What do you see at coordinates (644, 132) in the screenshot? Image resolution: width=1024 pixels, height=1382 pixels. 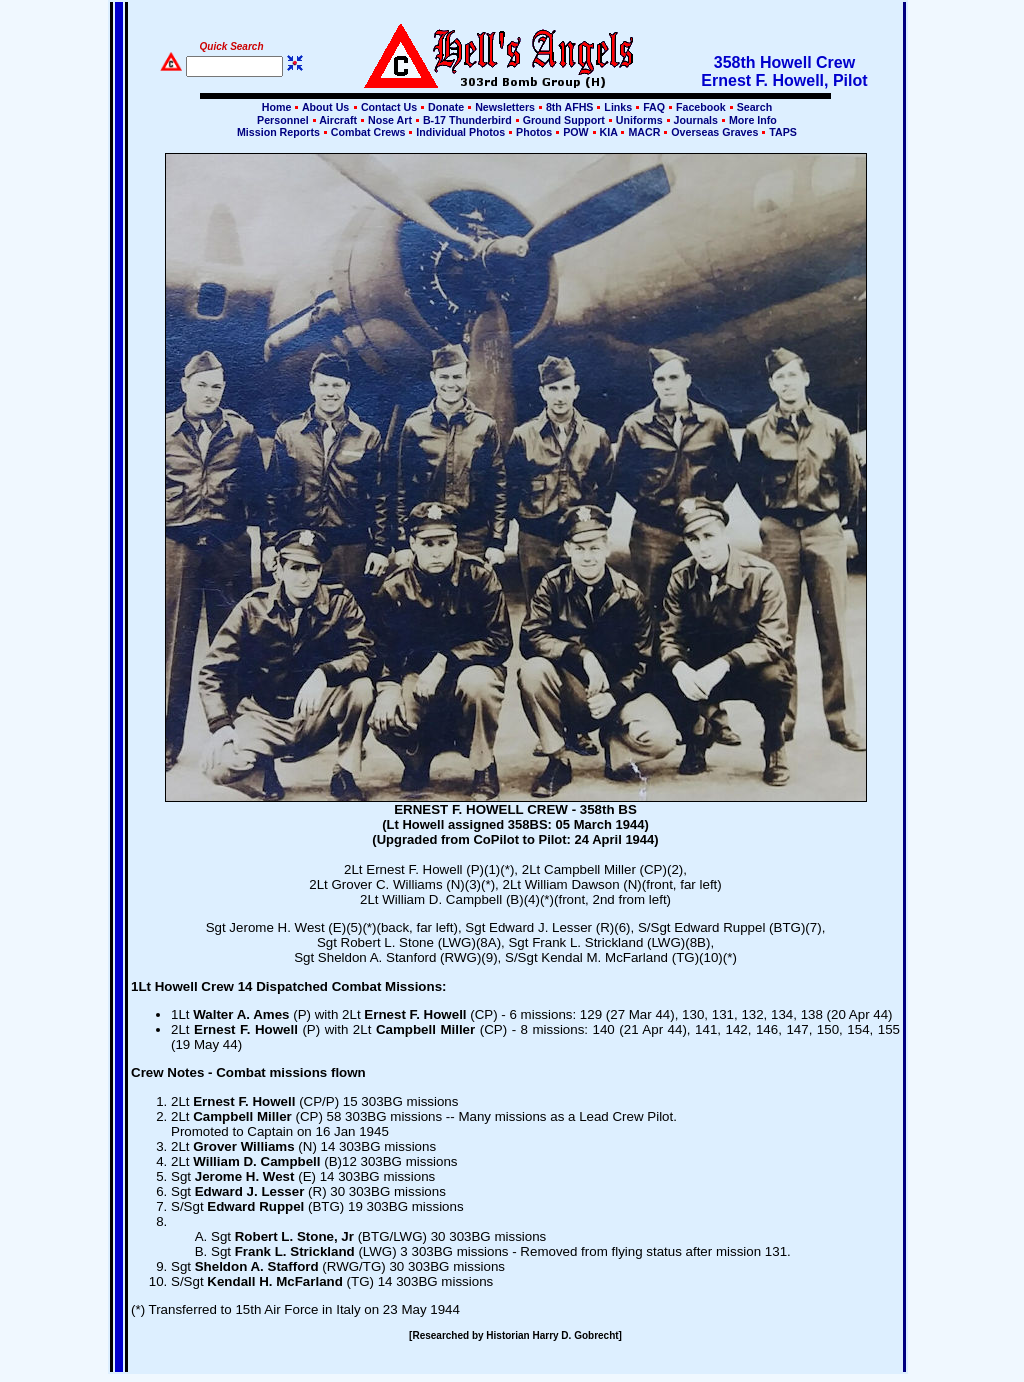 I see `MACR` at bounding box center [644, 132].